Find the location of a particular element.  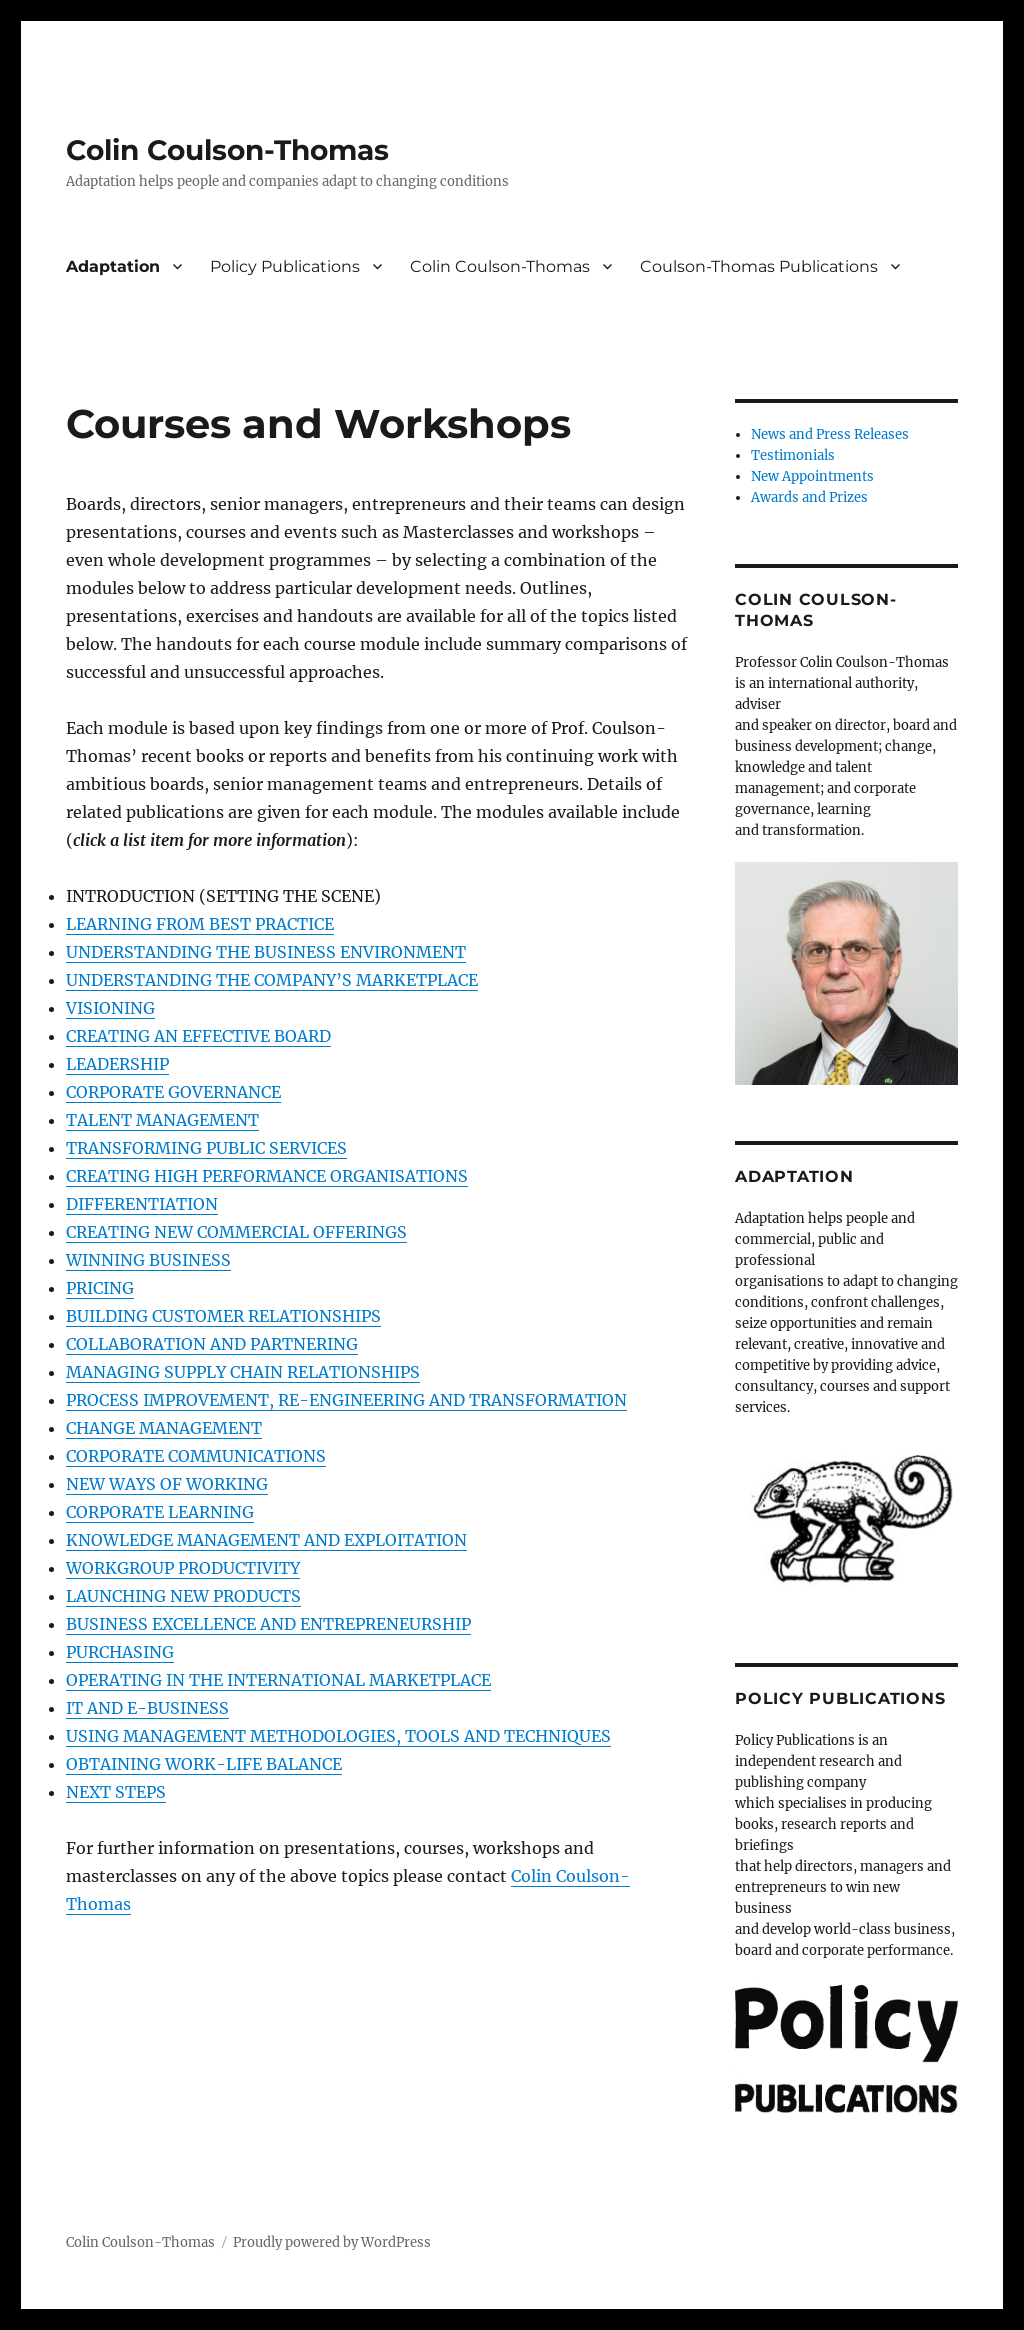

Policy Publications is located at coordinates (285, 266).